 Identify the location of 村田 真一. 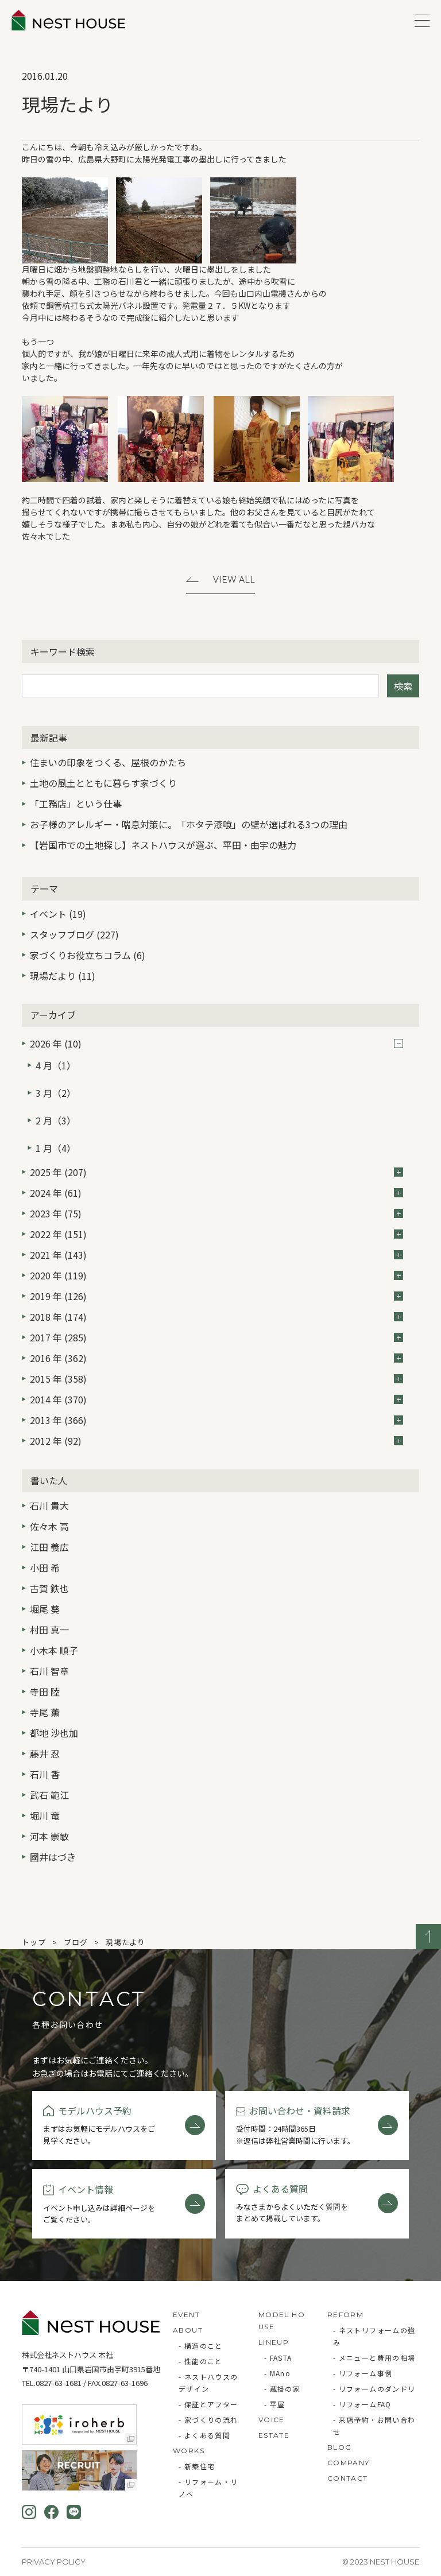
(49, 1629).